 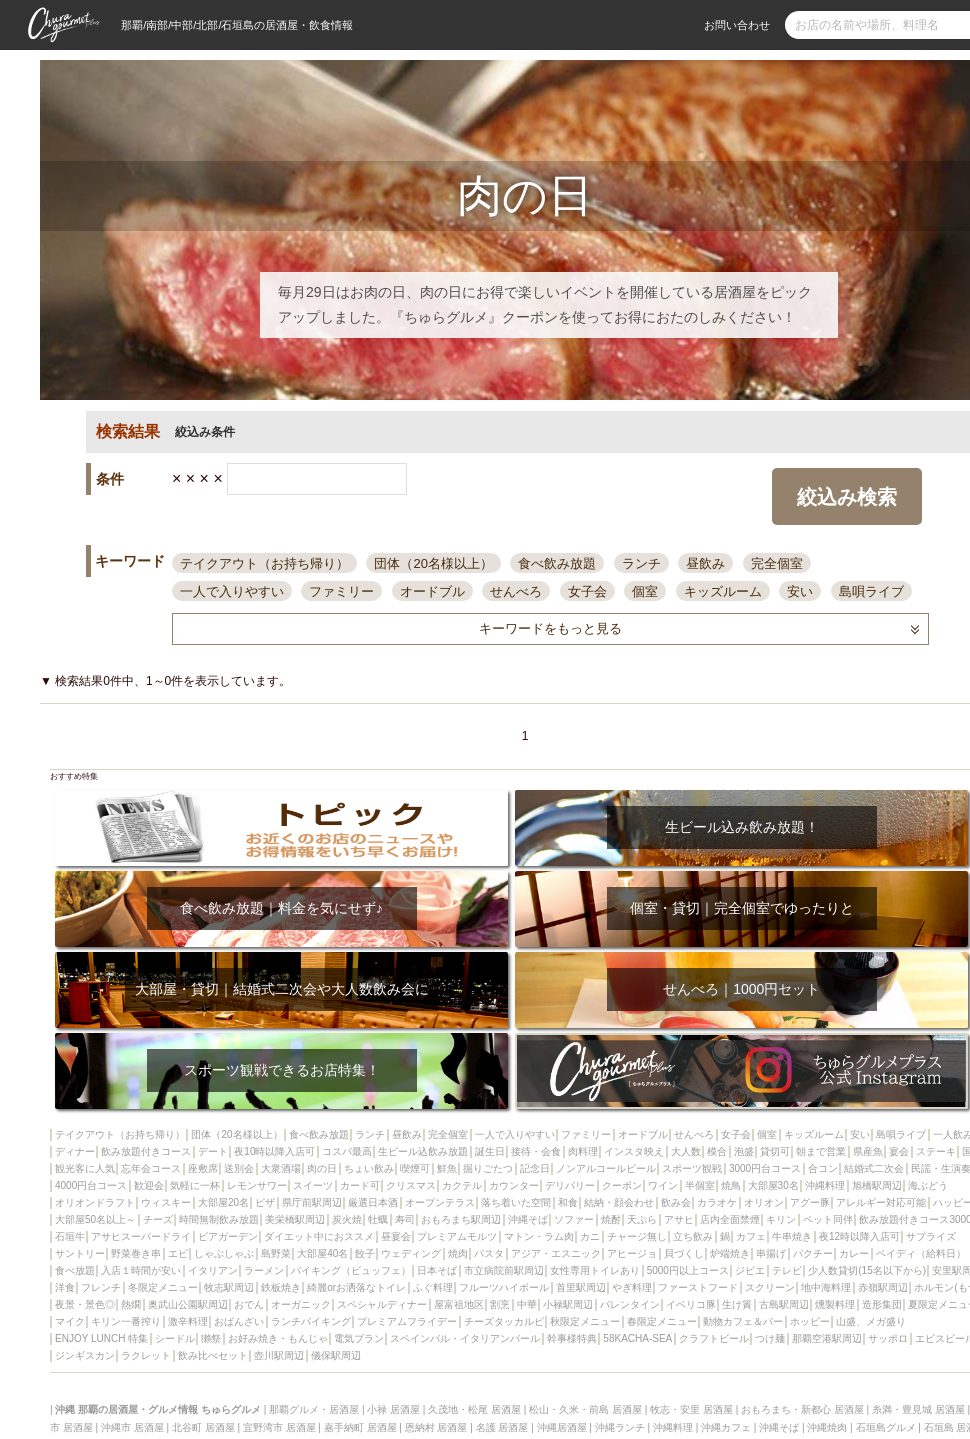 What do you see at coordinates (826, 1287) in the screenshot?
I see `地中海料理` at bounding box center [826, 1287].